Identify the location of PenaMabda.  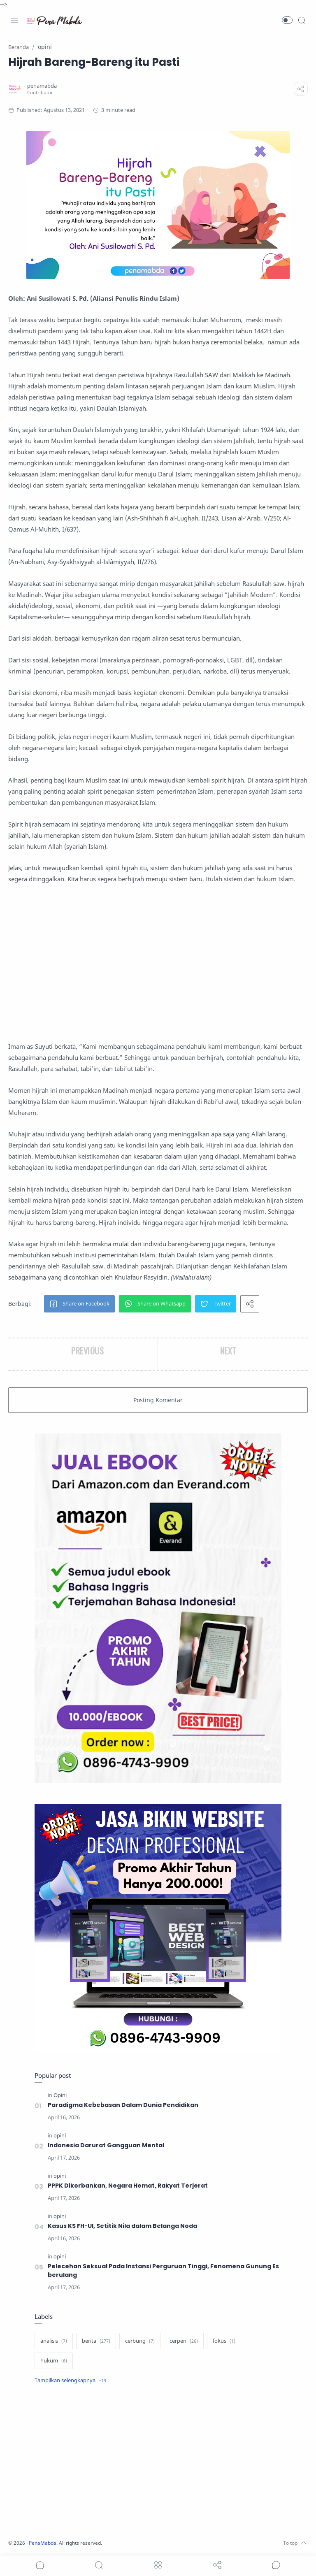
(46, 2542).